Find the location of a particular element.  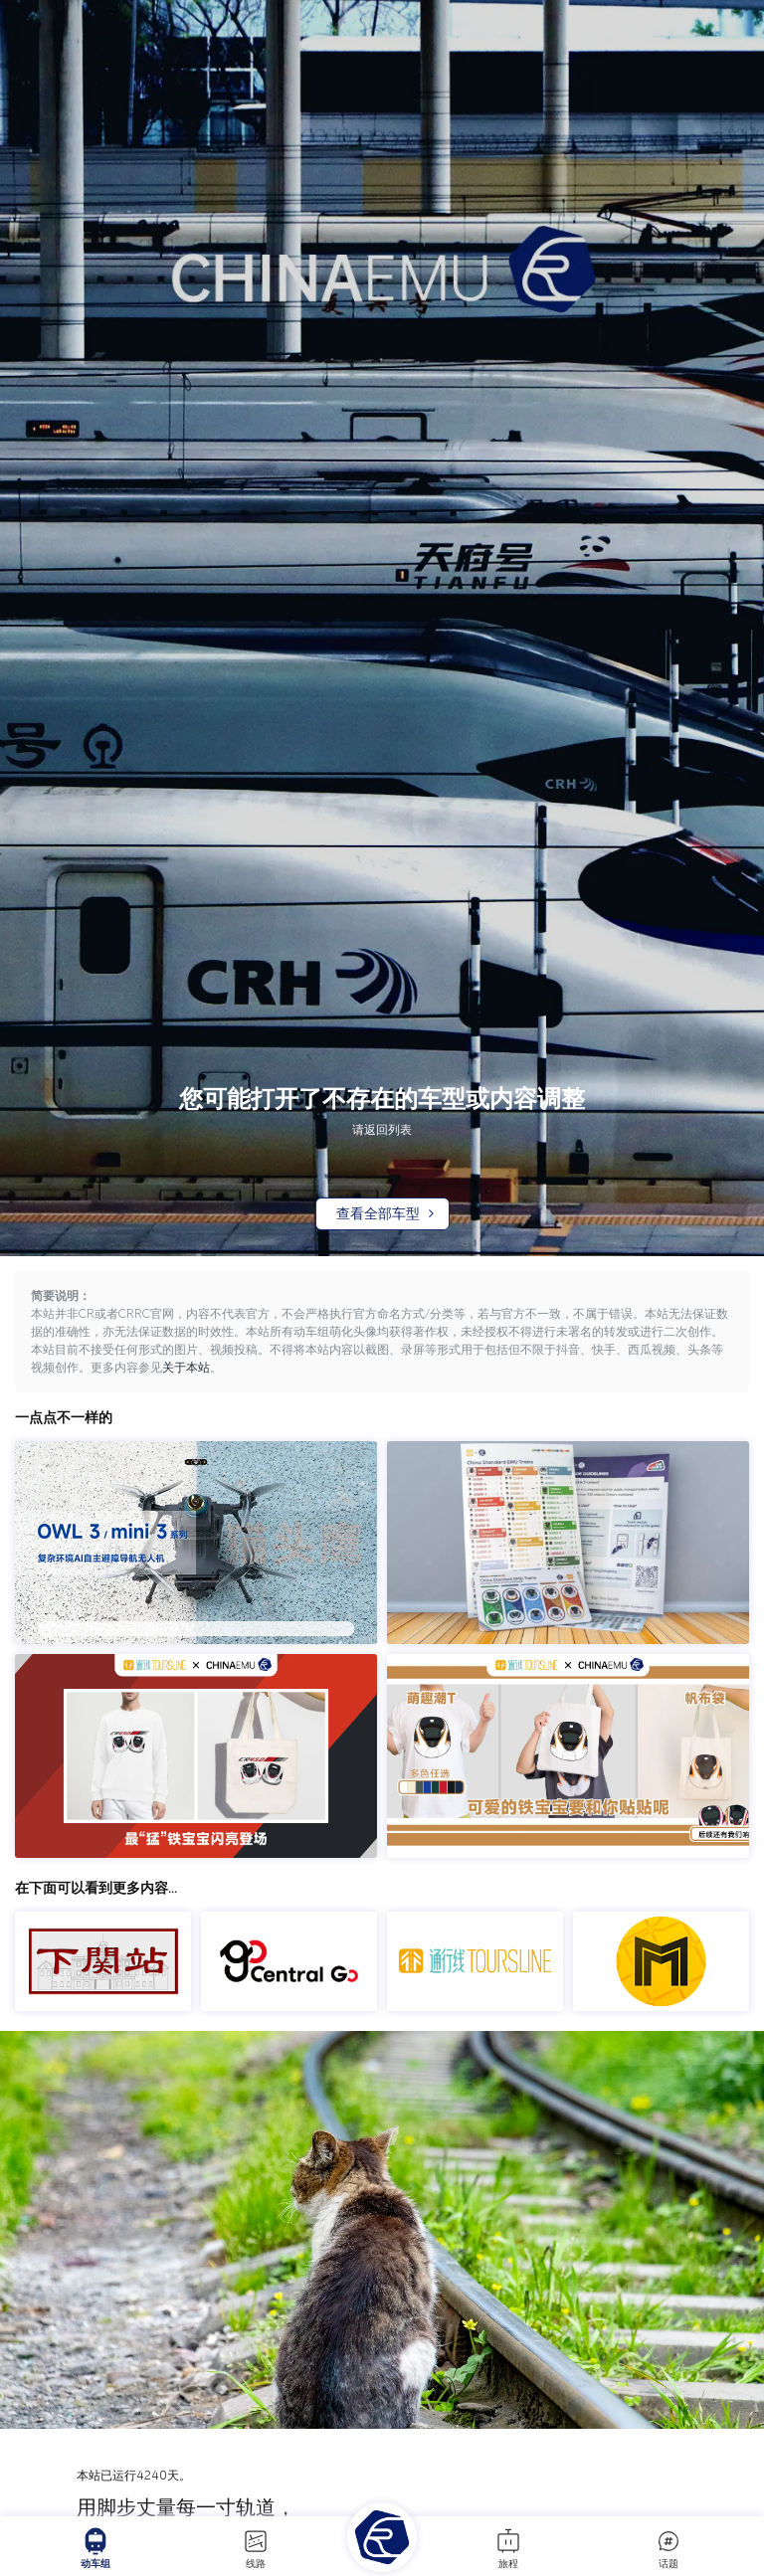

线路 is located at coordinates (256, 2548).